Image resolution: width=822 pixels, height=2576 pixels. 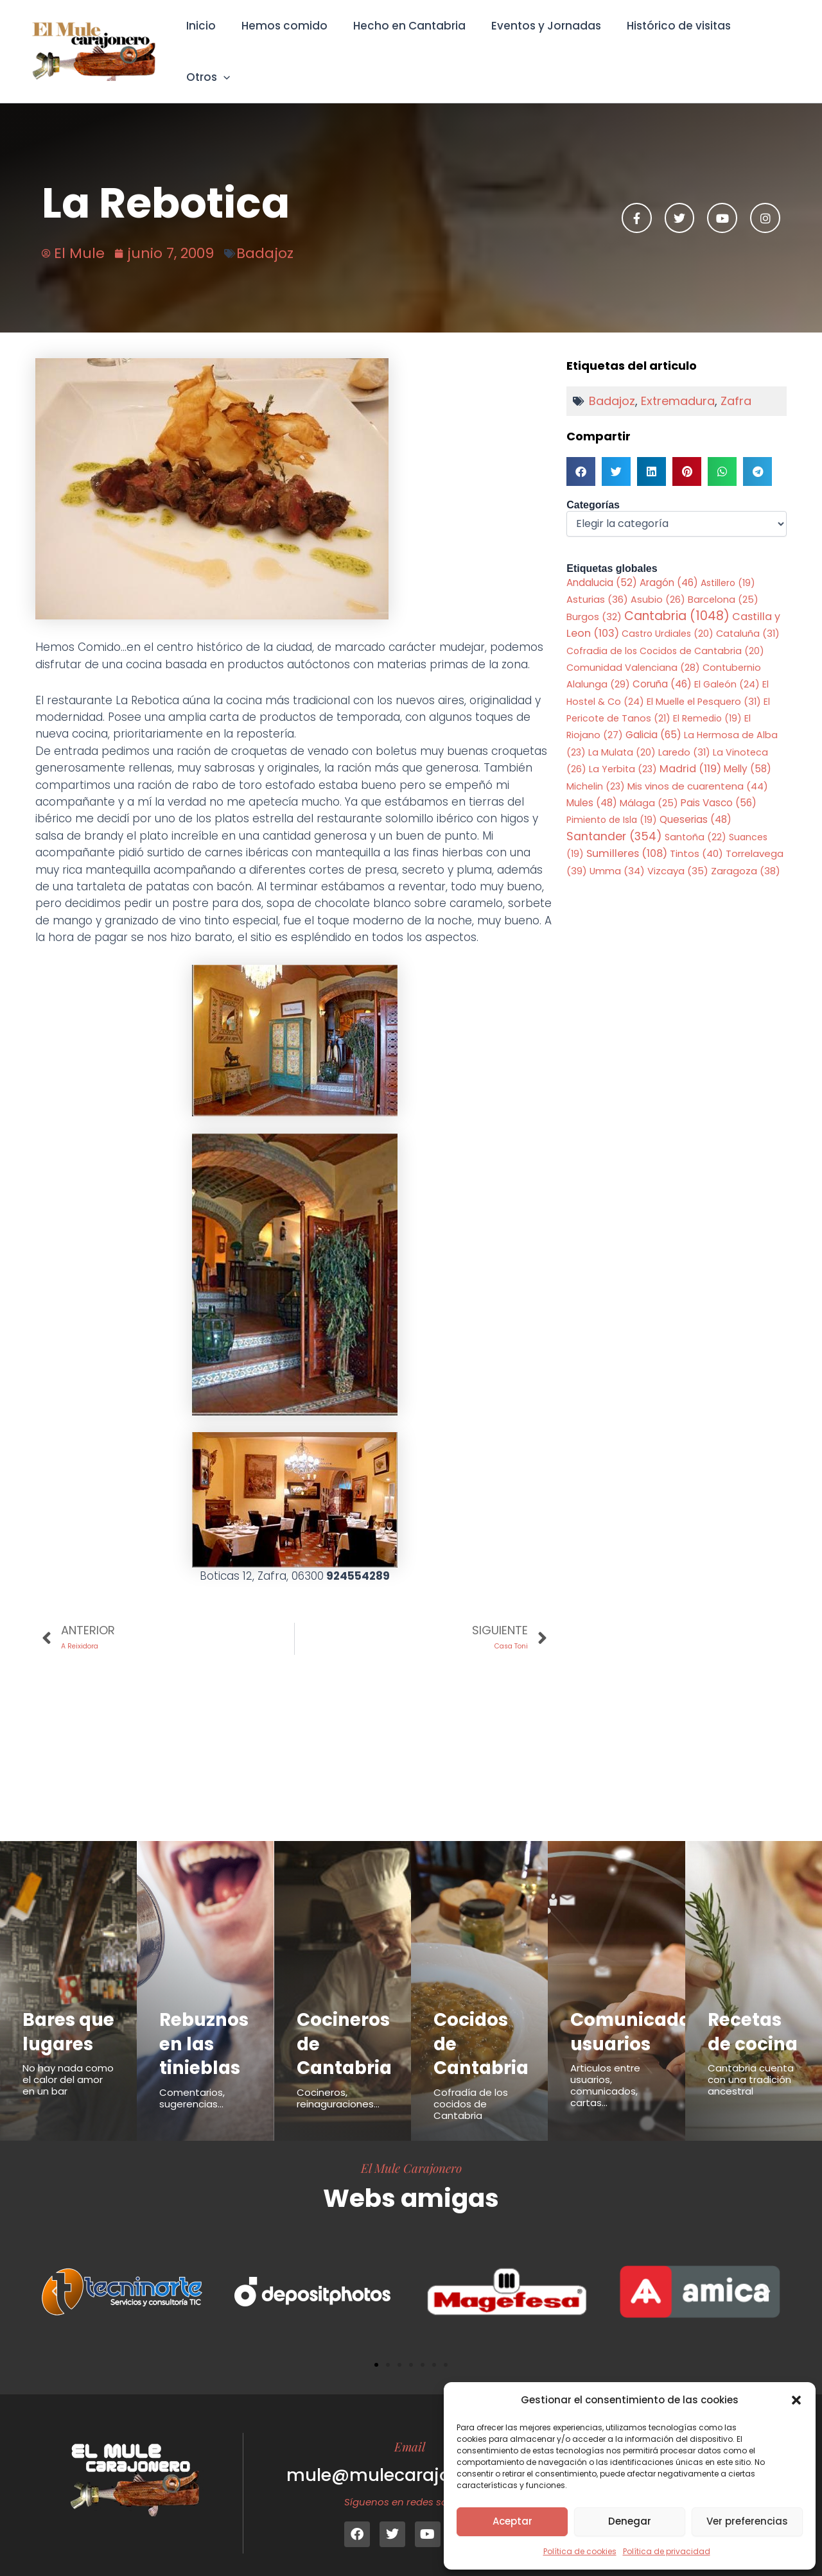 I want to click on La Mulata [La Mulata (20 elementos)], so click(x=622, y=735).